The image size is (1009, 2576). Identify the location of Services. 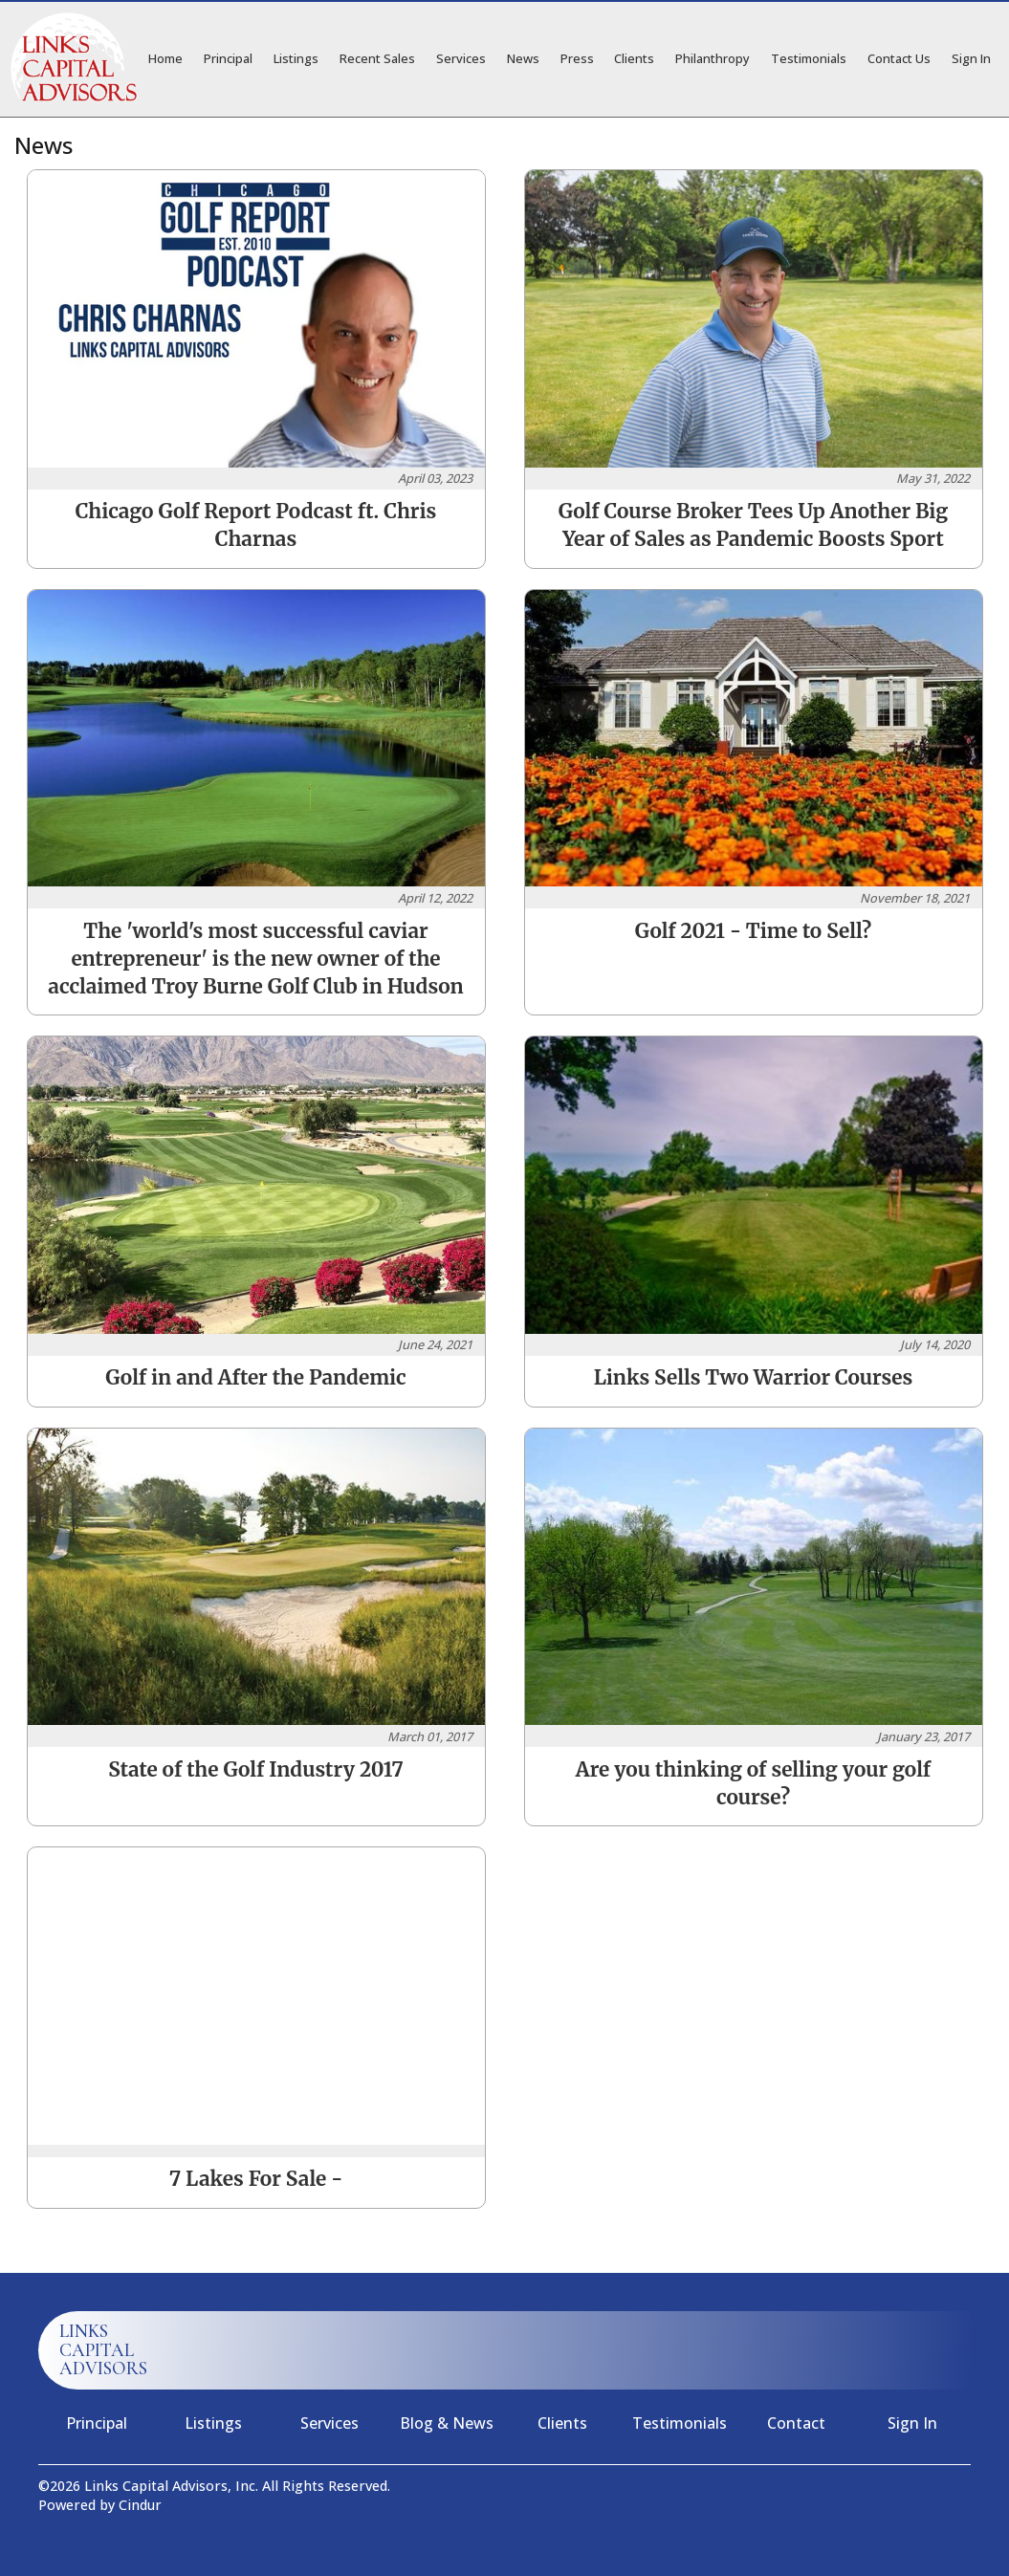
(461, 58).